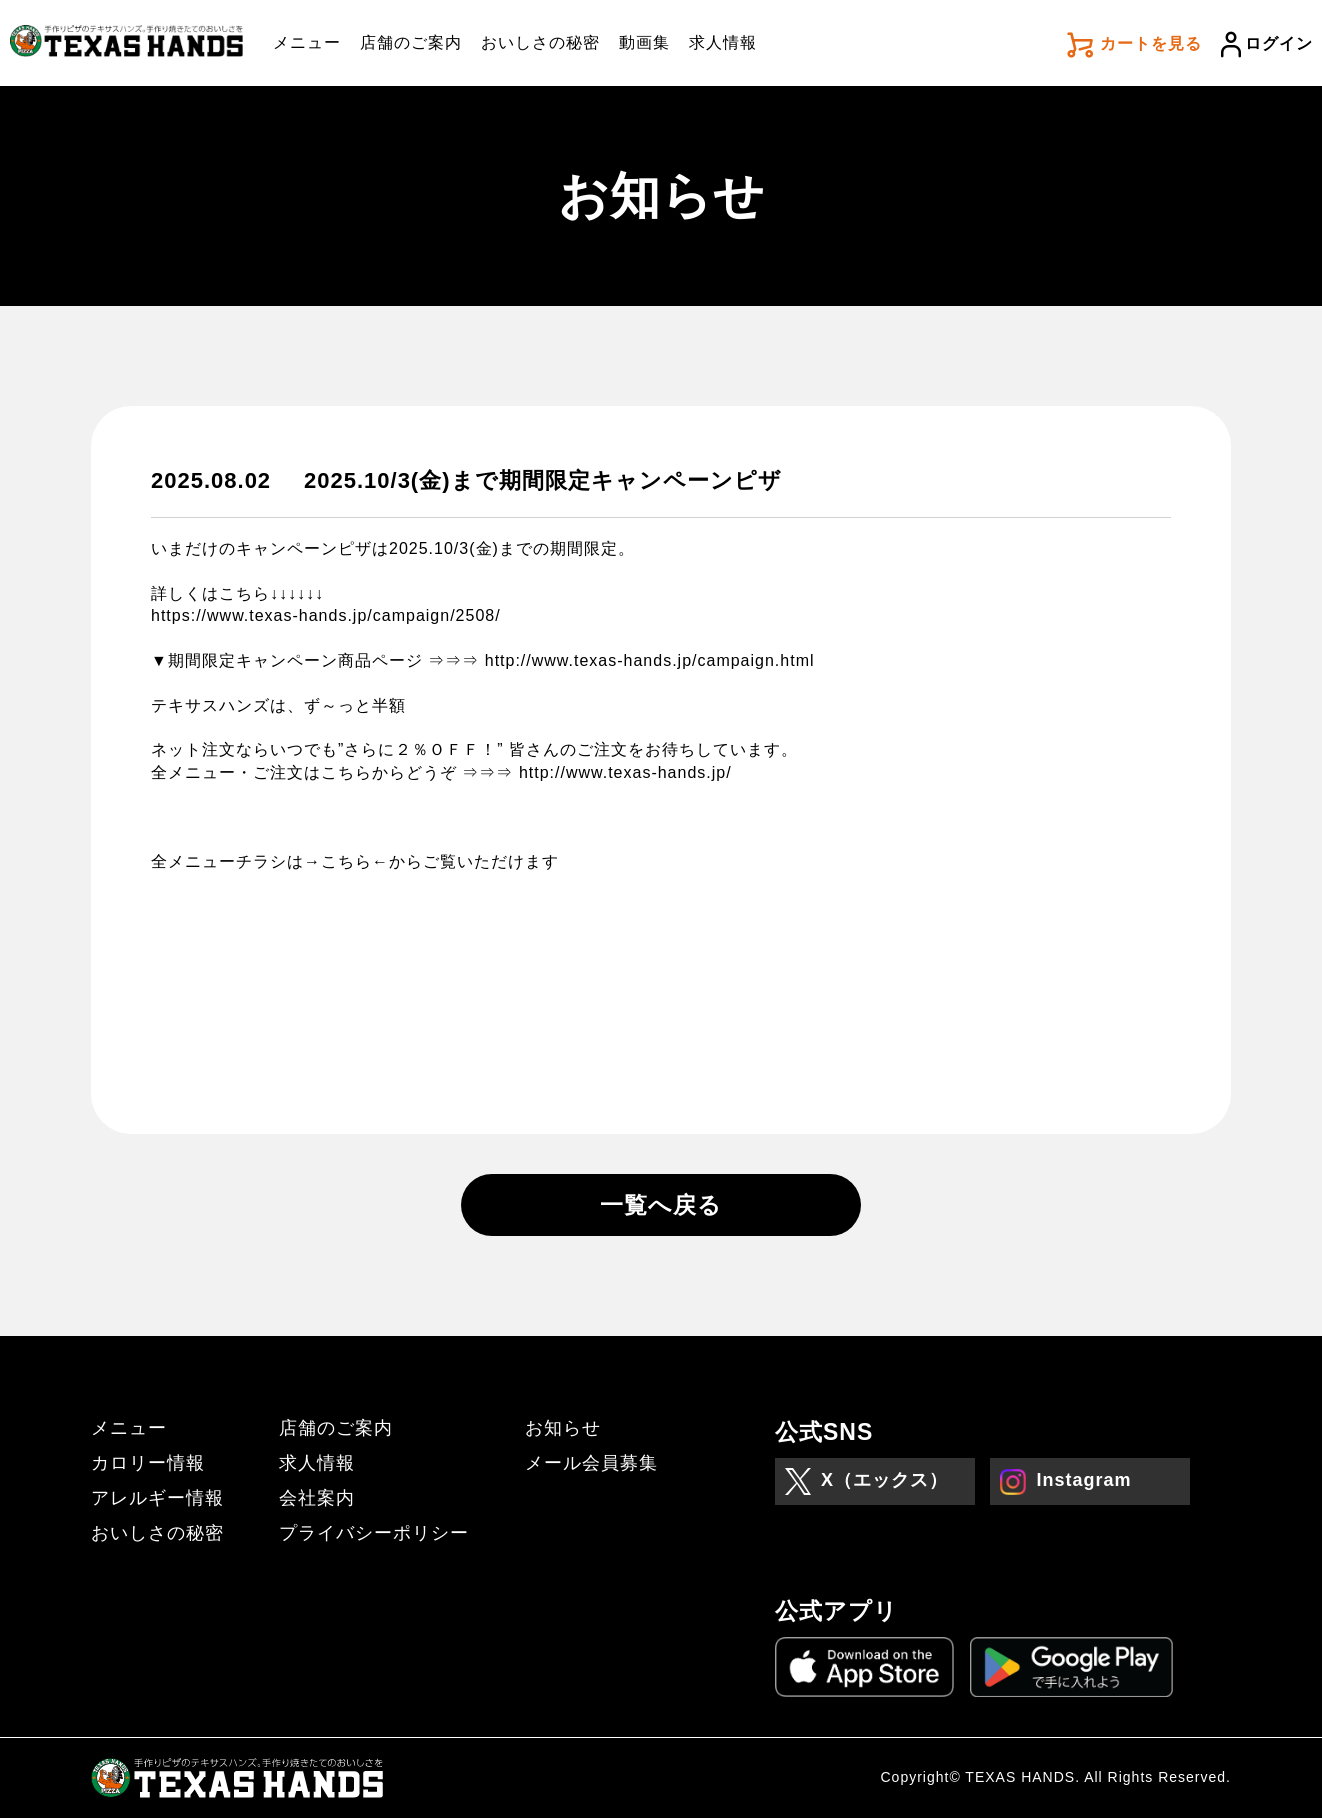 Image resolution: width=1322 pixels, height=1818 pixels. Describe the element at coordinates (157, 1498) in the screenshot. I see `アレルギー情報` at that location.